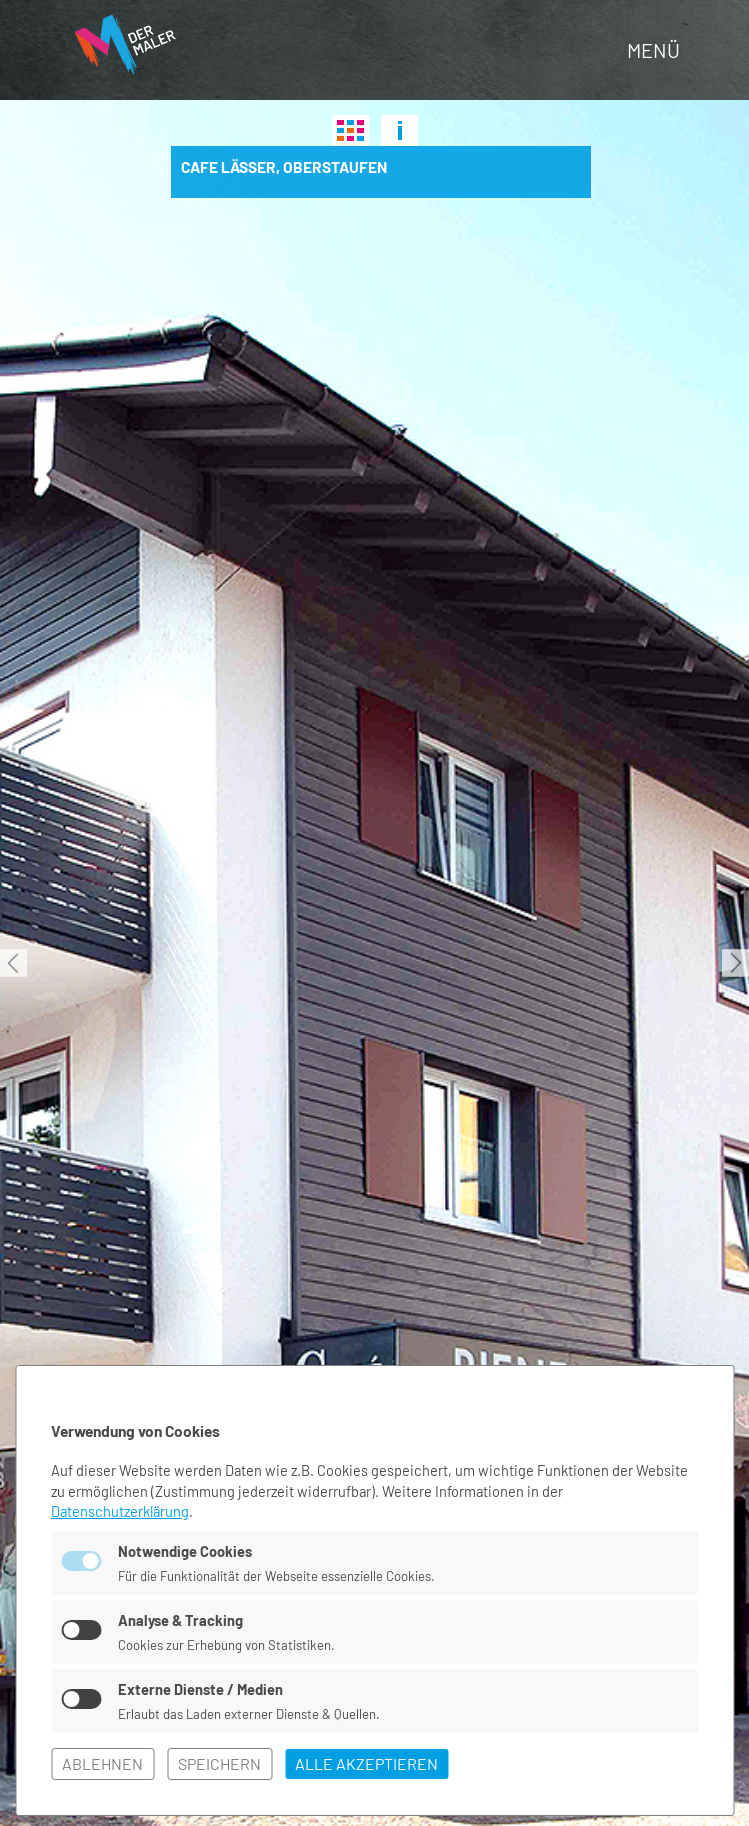  Describe the element at coordinates (102, 1763) in the screenshot. I see `ablehnen` at that location.